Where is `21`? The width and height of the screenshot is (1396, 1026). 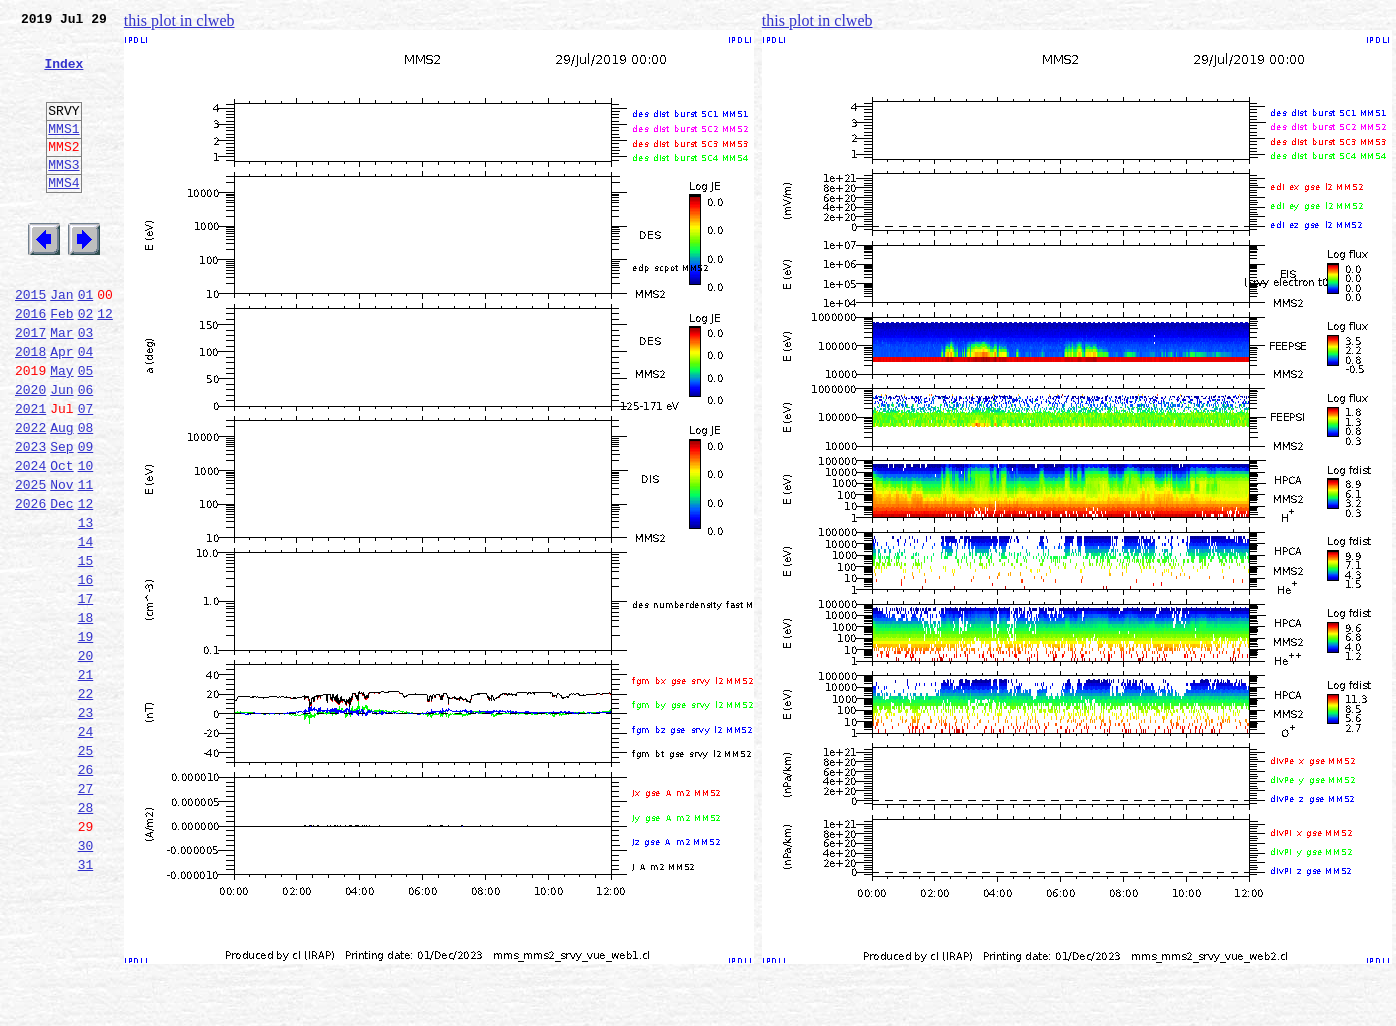 21 is located at coordinates (86, 782).